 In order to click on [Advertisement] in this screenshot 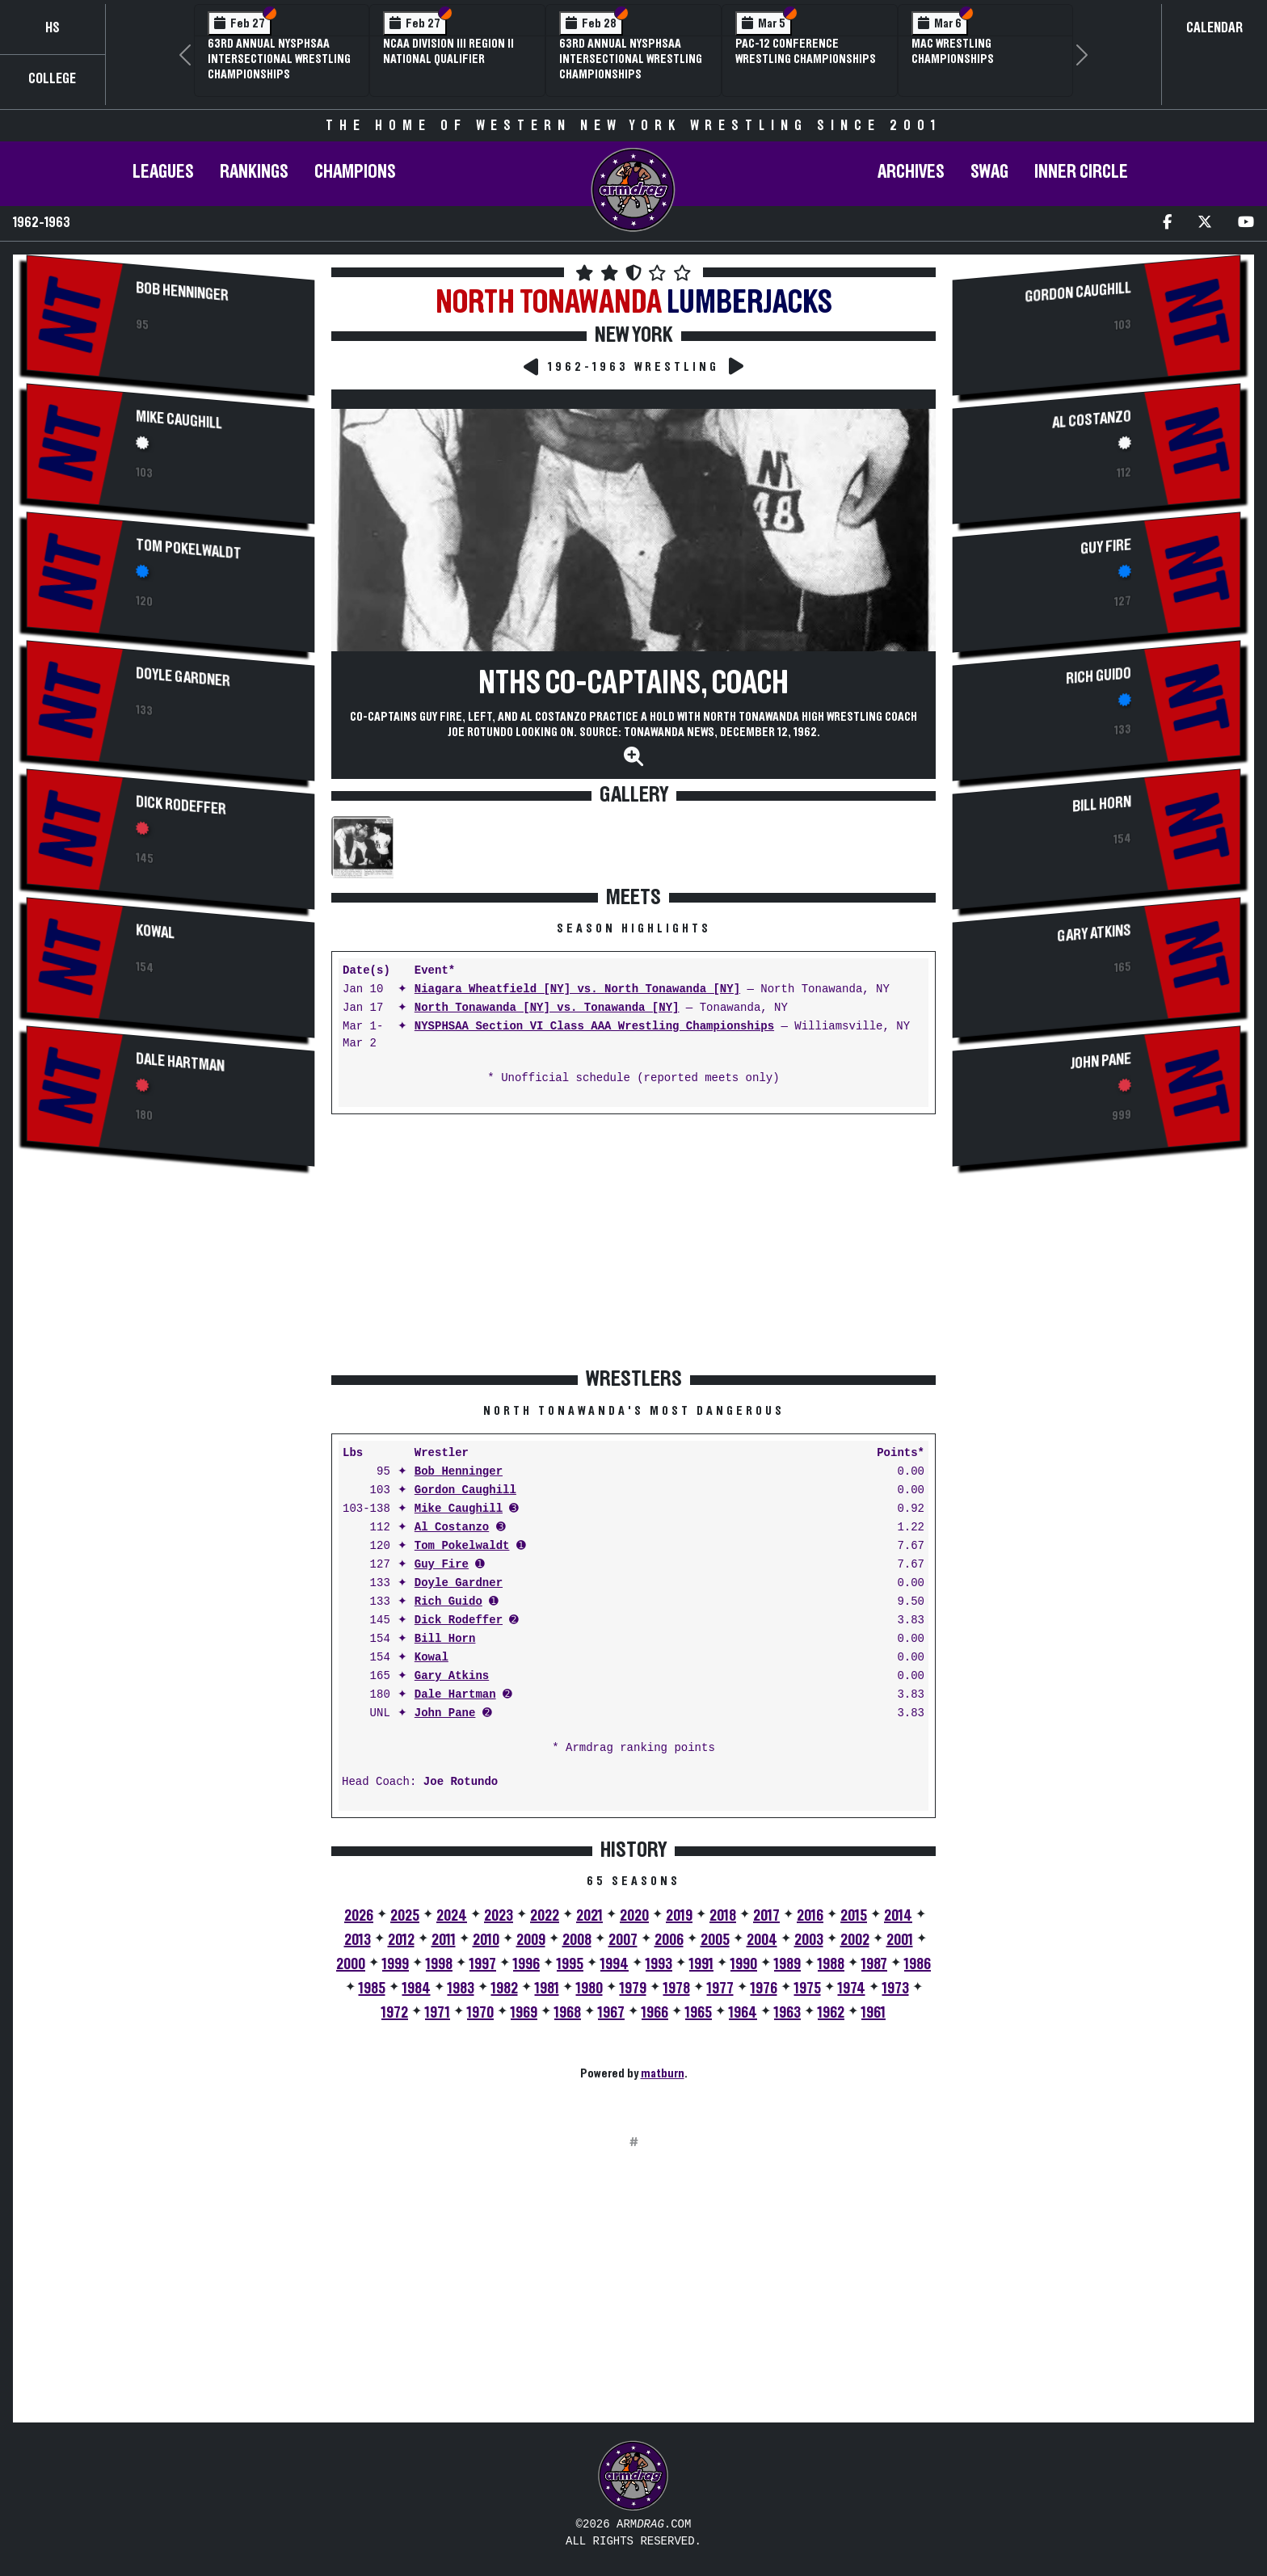, I will do `click(170, 1319)`.